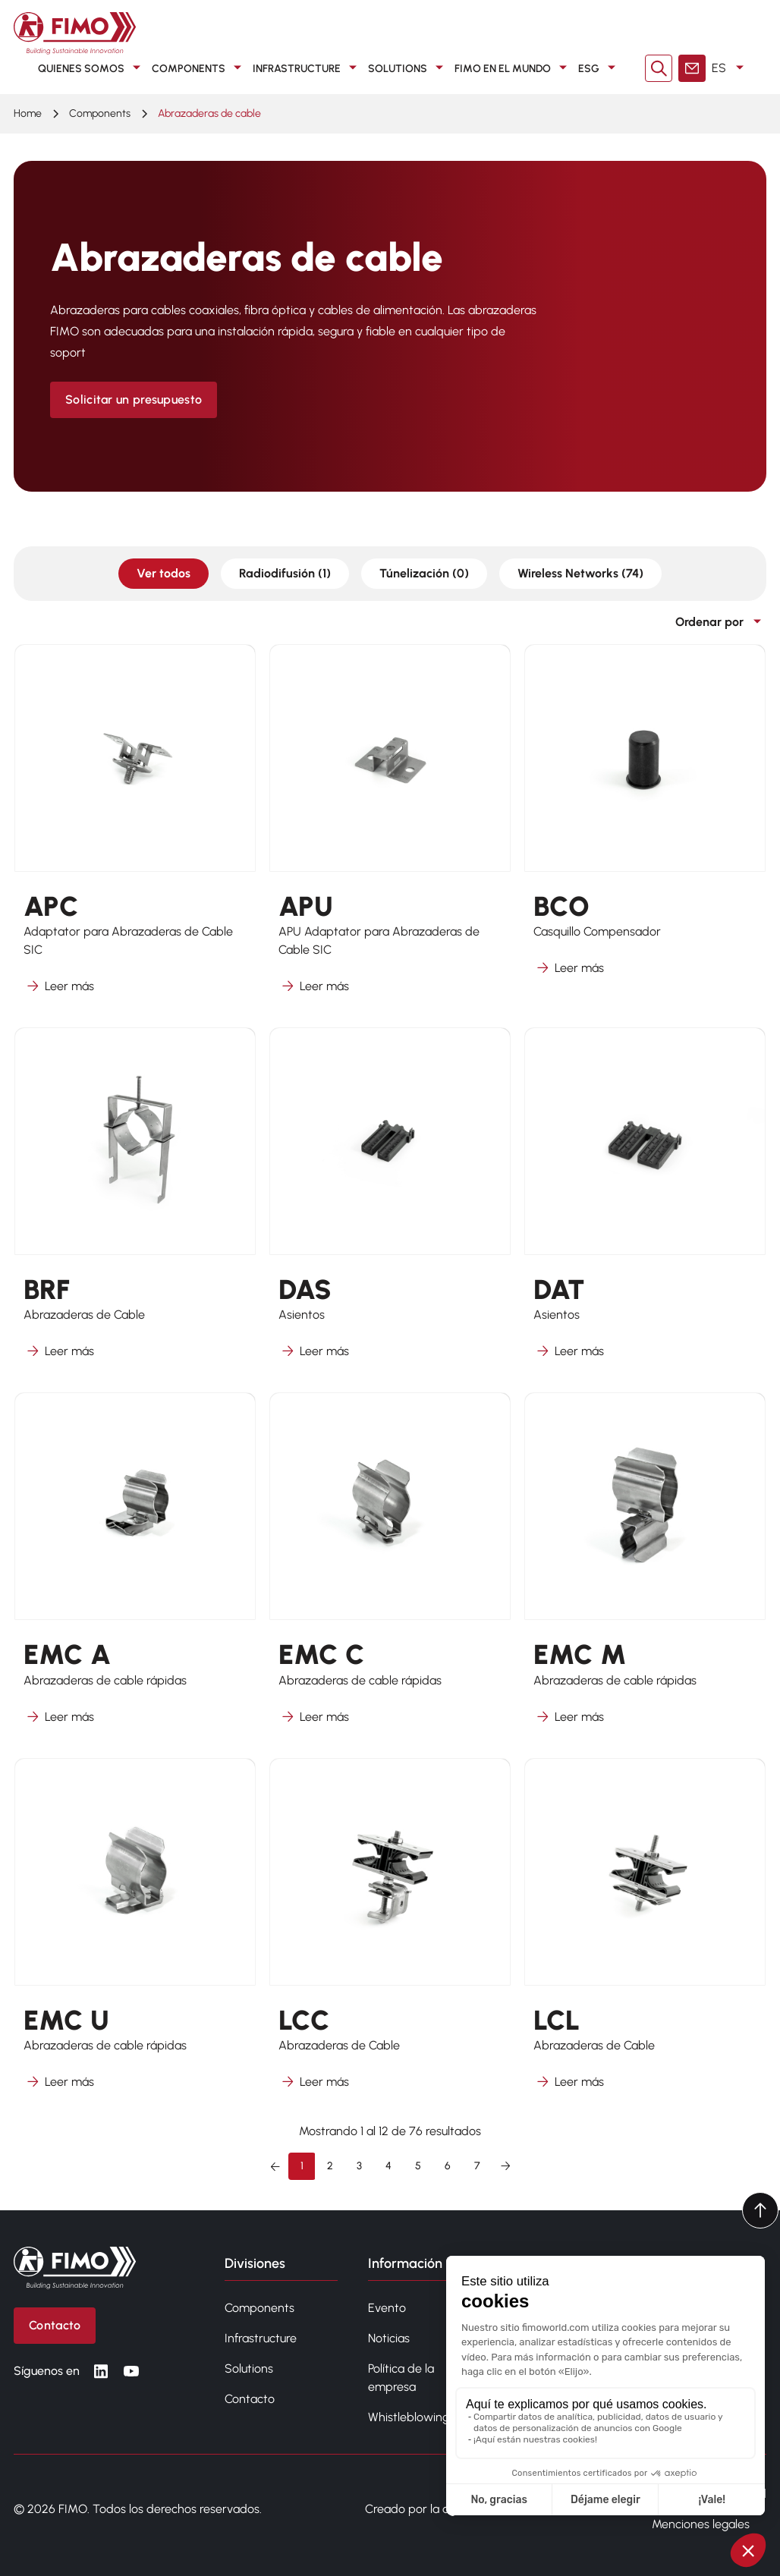 This screenshot has height=2576, width=780. What do you see at coordinates (645, 1203) in the screenshot?
I see `[Más información sobre DAT]` at bounding box center [645, 1203].